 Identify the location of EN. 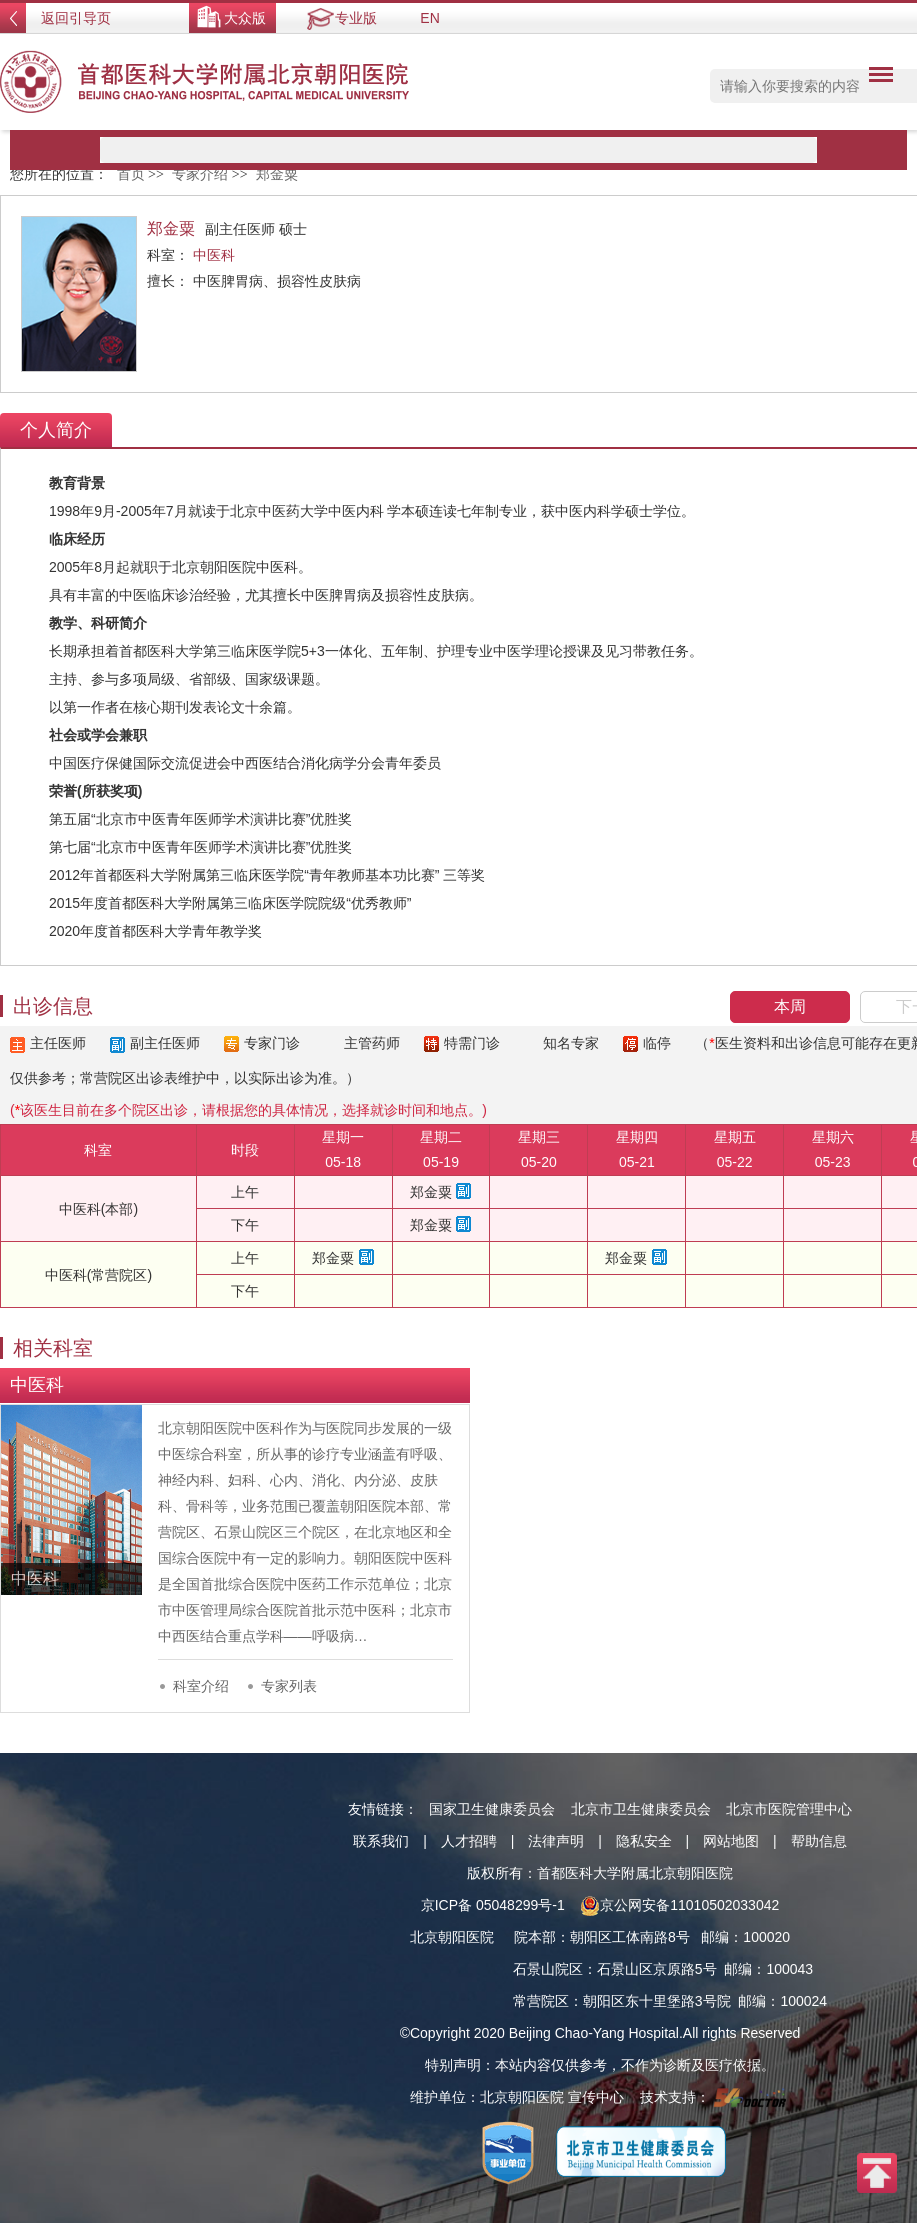
(429, 18).